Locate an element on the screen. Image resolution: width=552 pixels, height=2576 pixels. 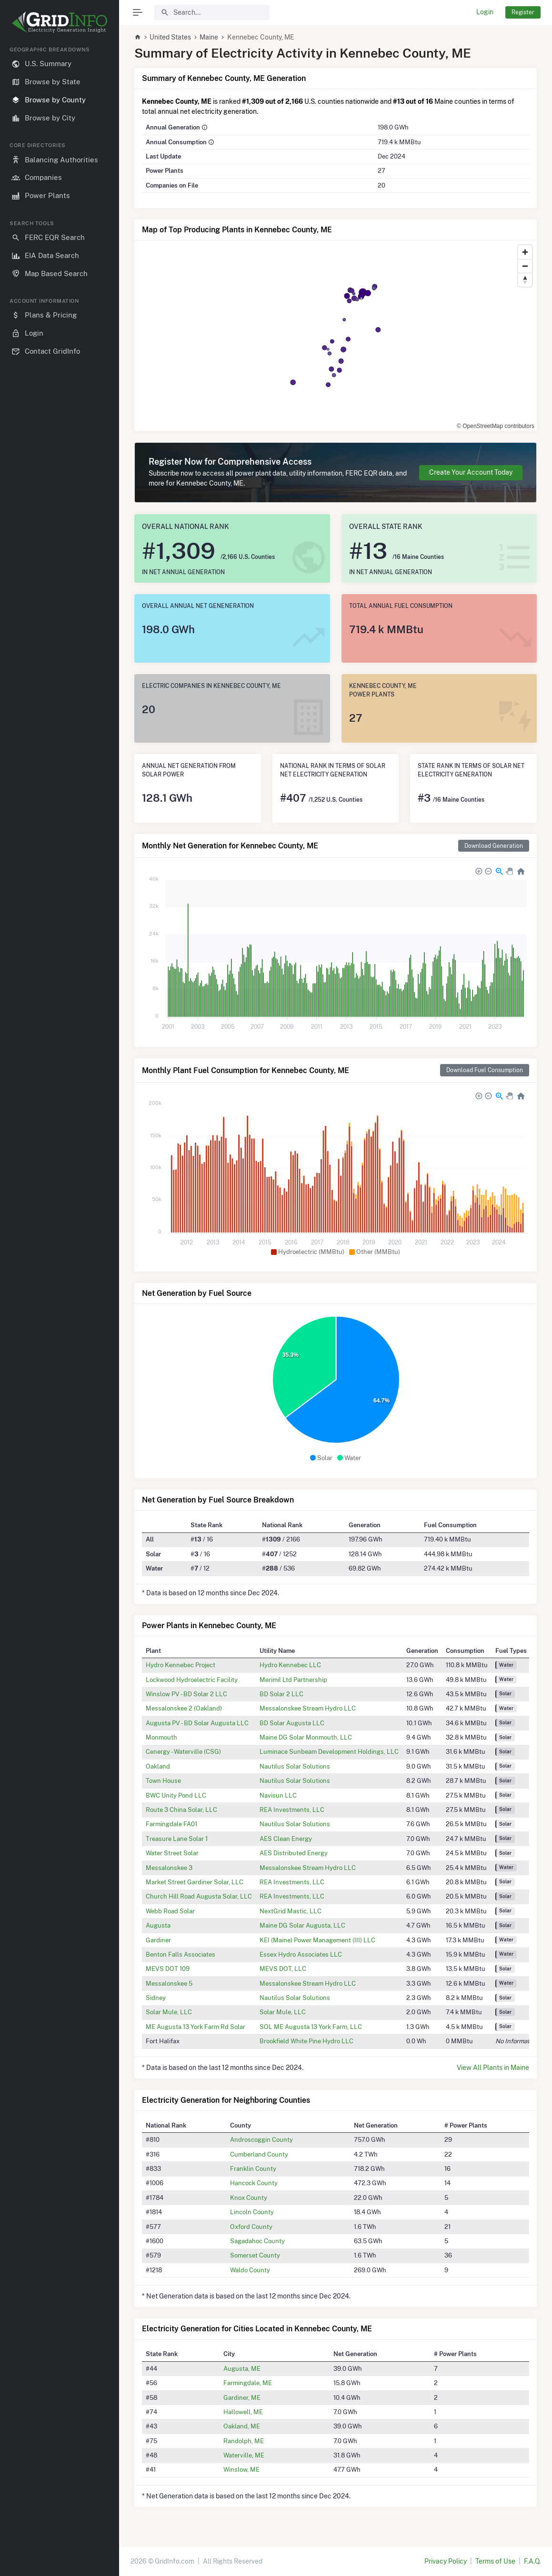
Winslow, ME is located at coordinates (241, 2469).